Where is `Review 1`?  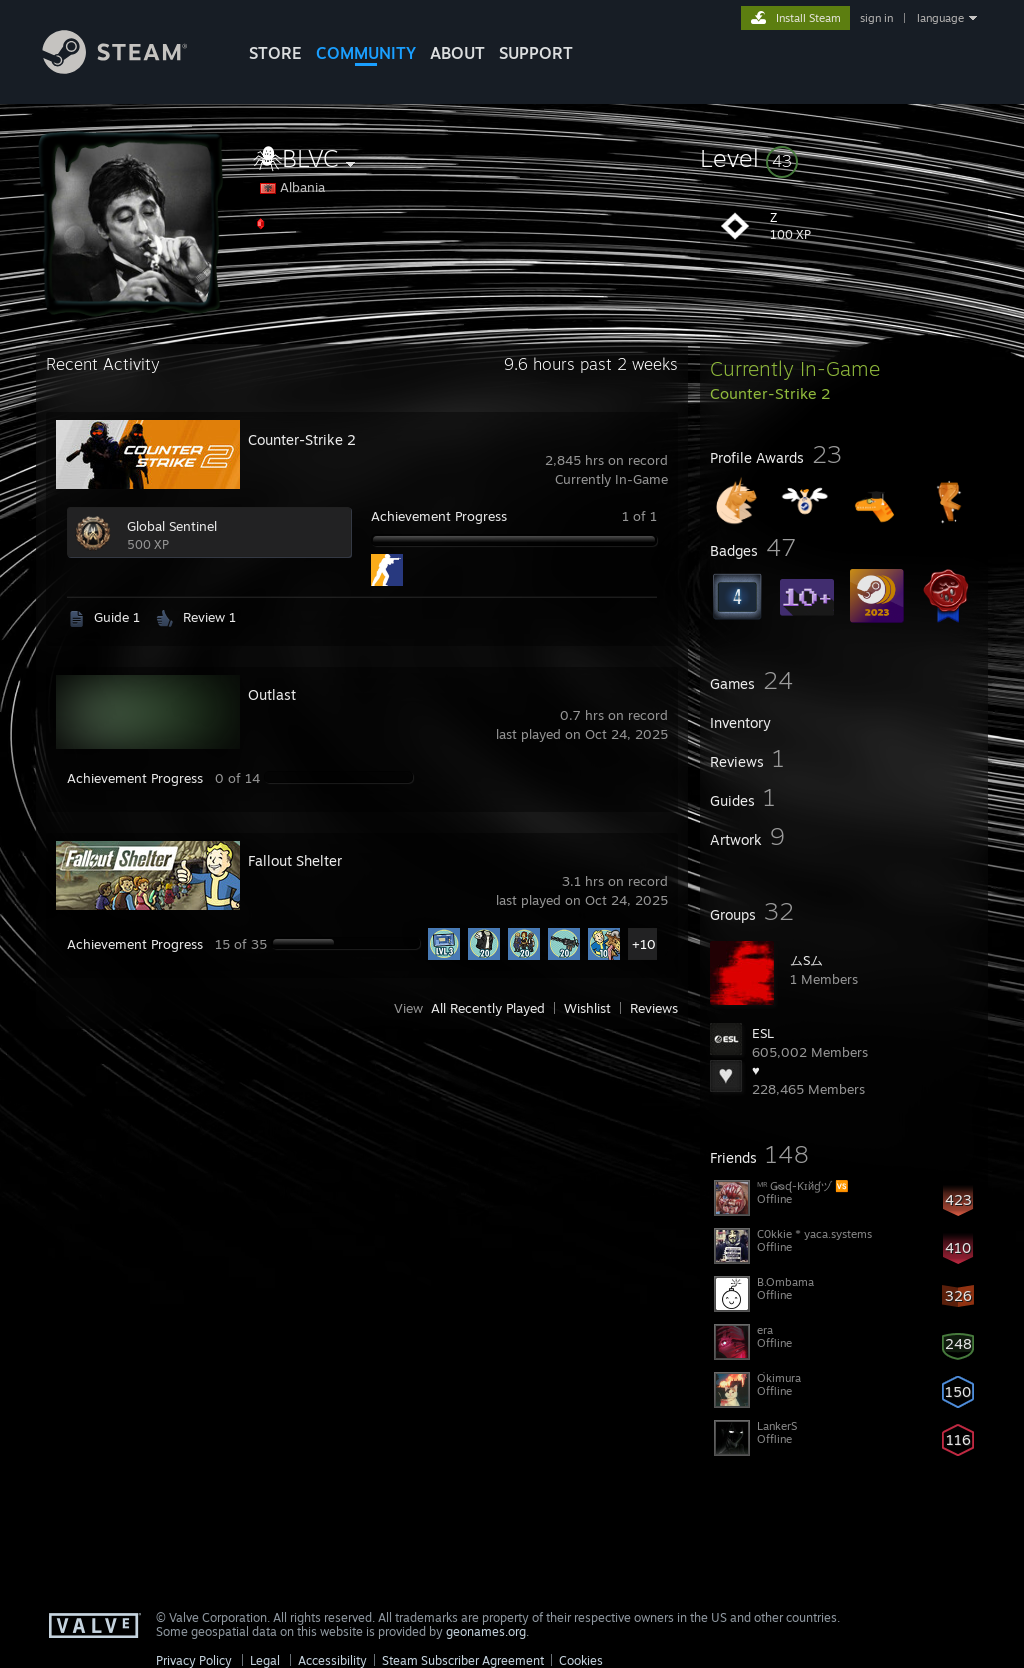
Review 1 is located at coordinates (209, 617).